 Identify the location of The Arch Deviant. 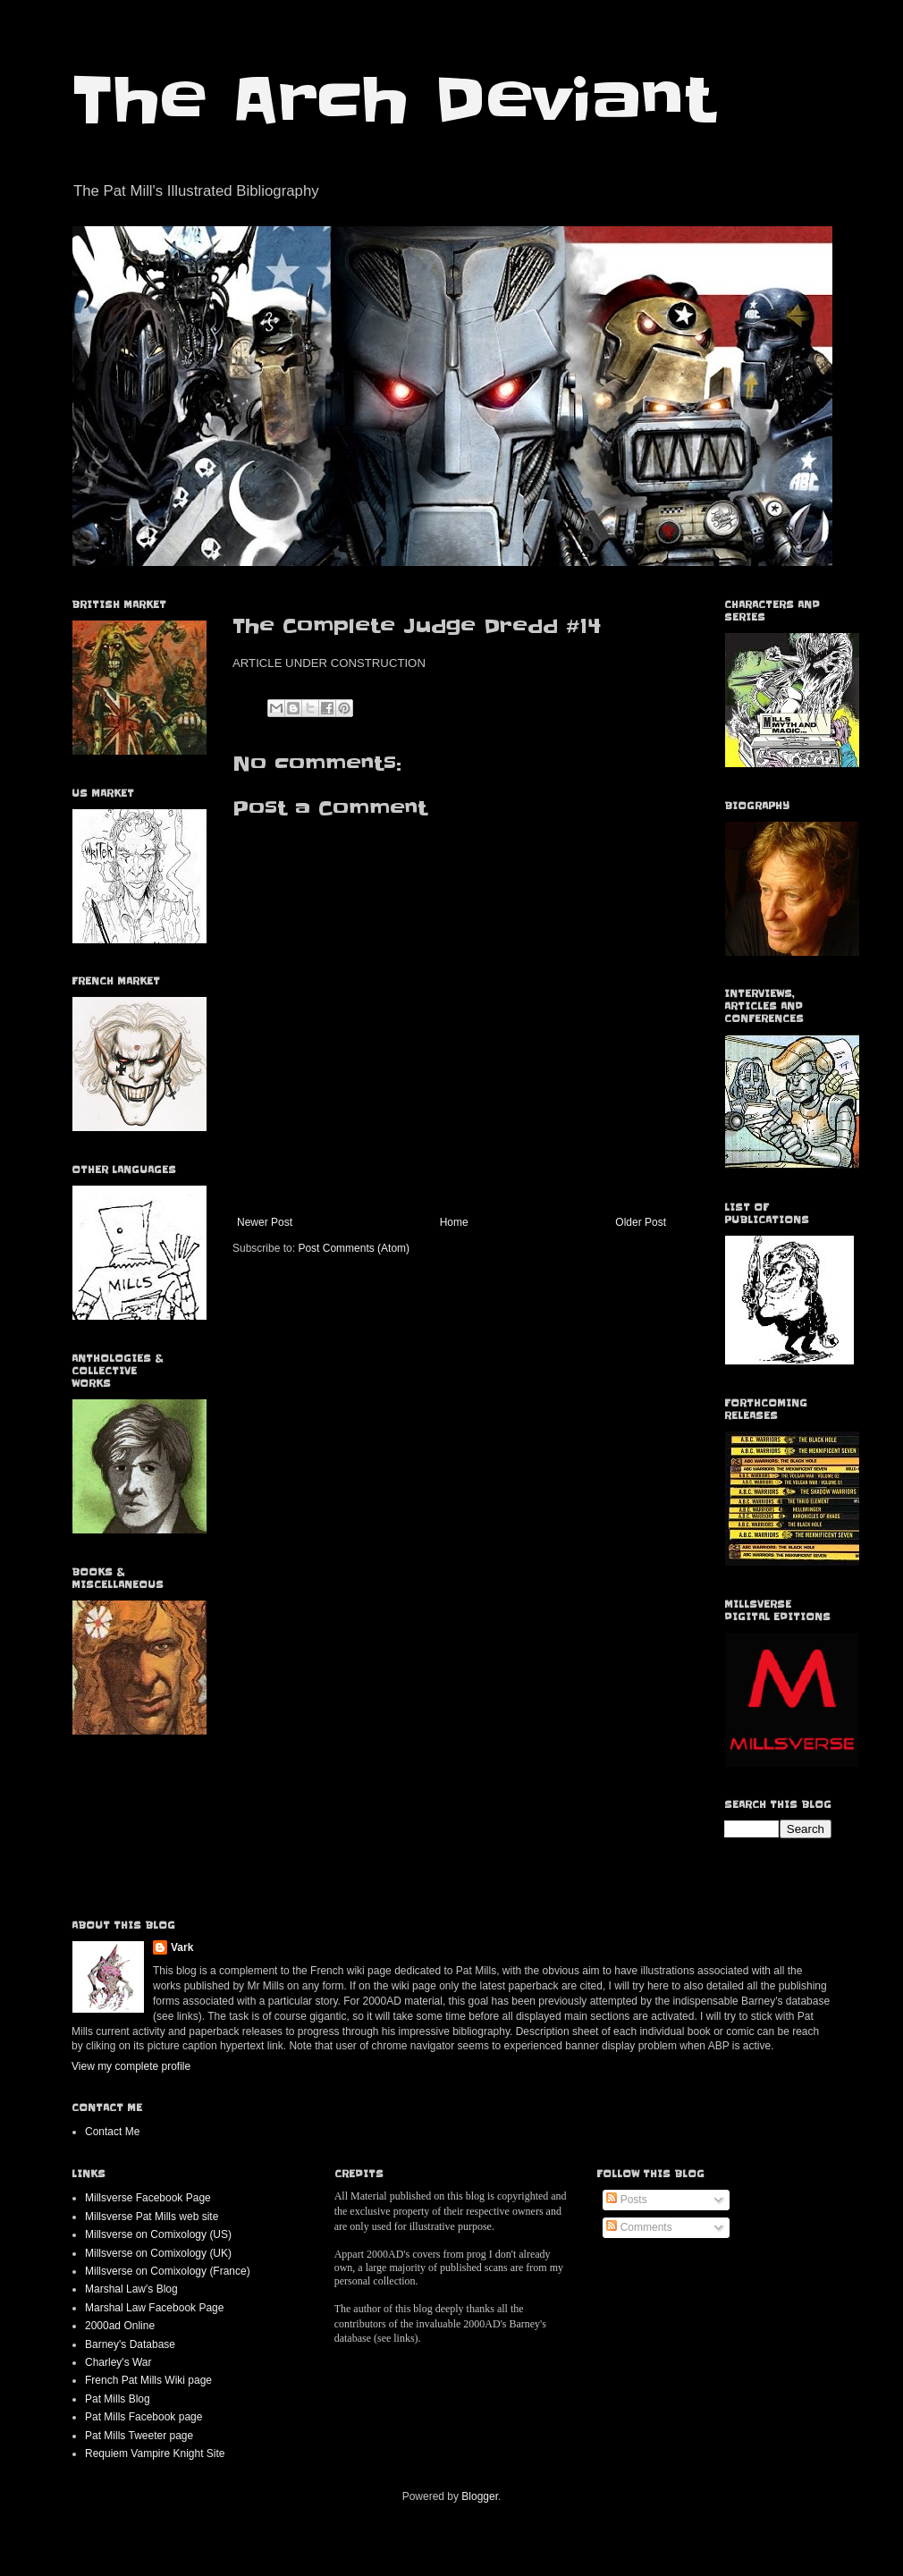
(393, 100).